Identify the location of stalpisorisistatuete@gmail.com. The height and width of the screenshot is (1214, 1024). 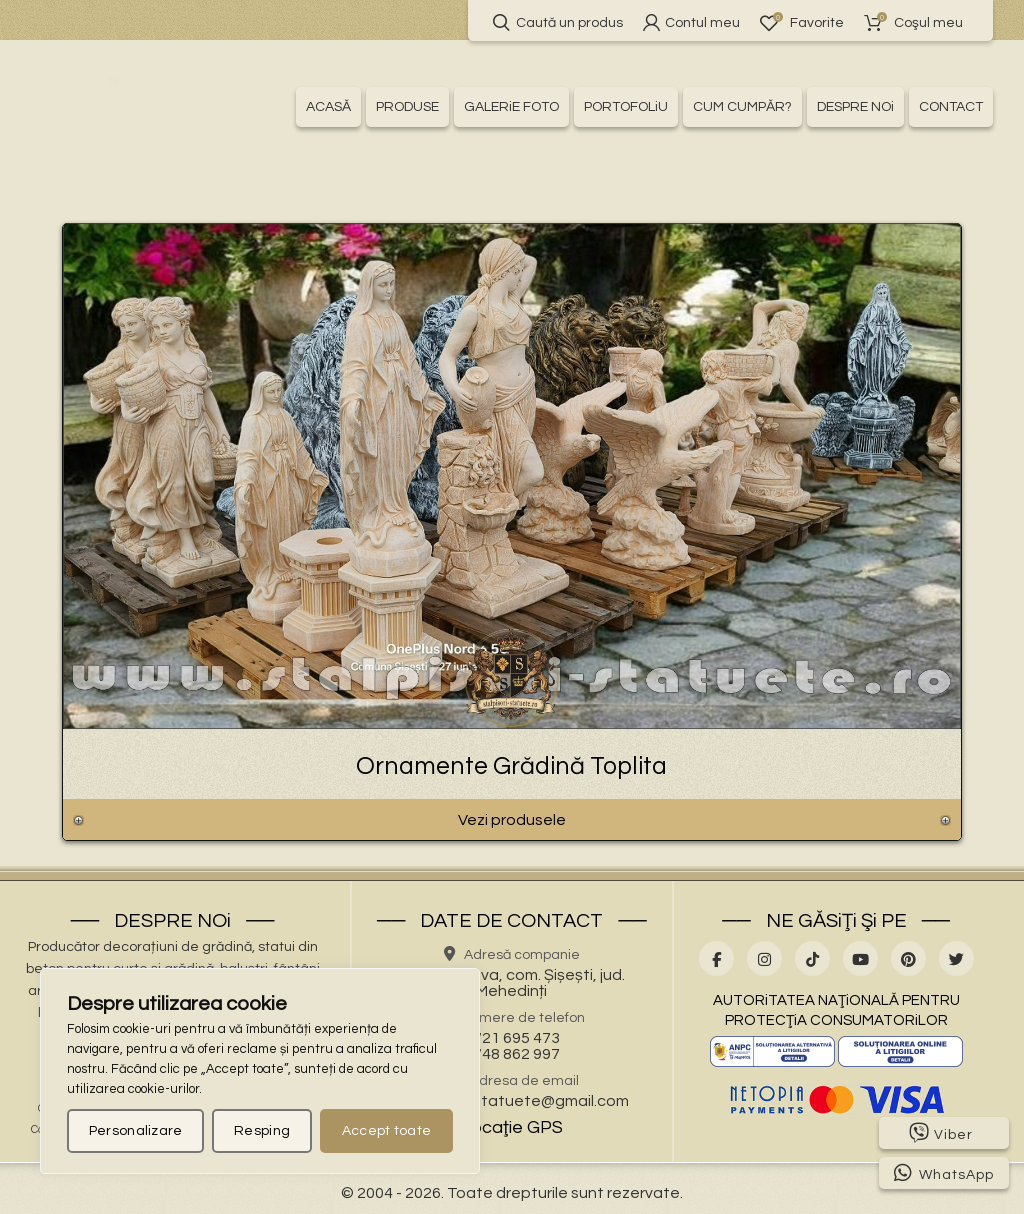
(512, 1101).